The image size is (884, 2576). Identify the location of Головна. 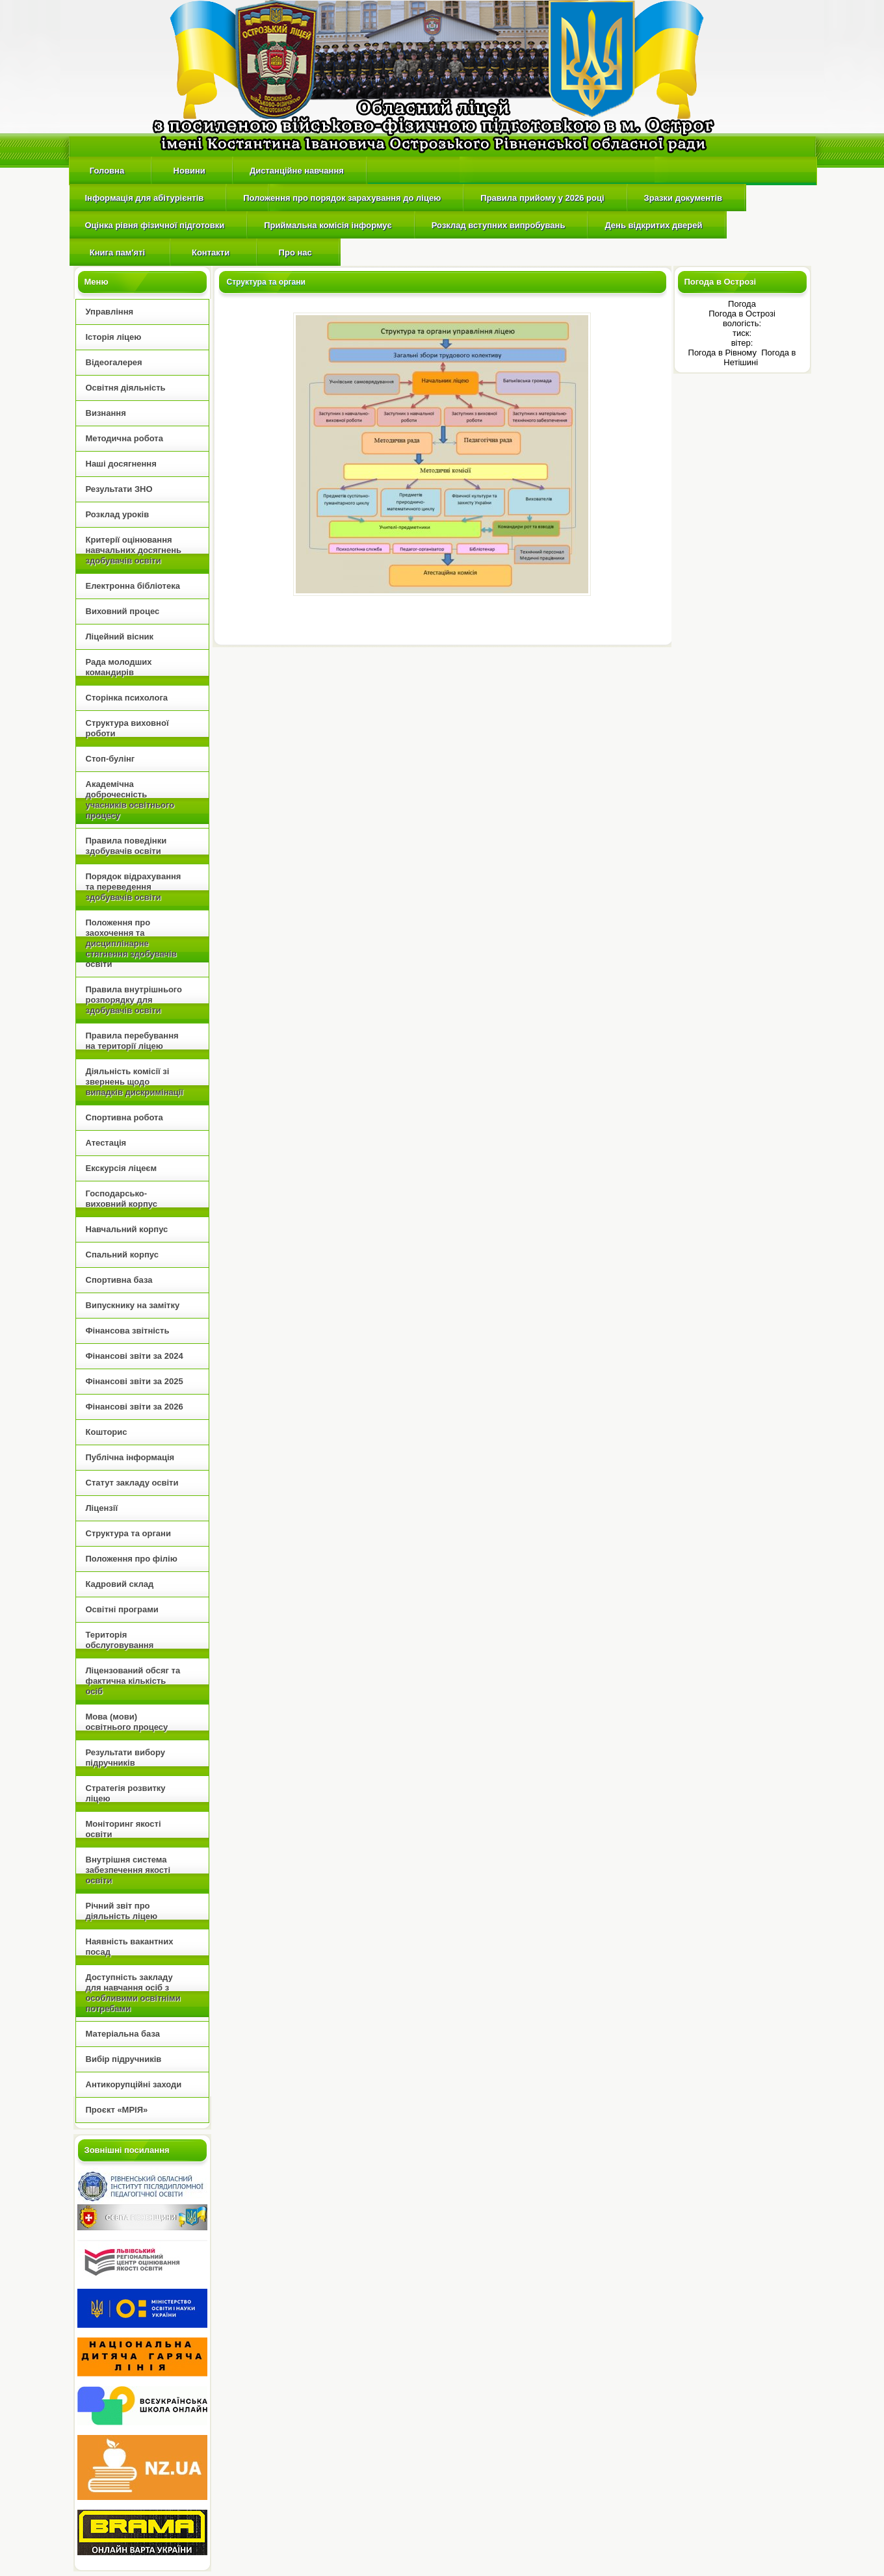
(107, 170).